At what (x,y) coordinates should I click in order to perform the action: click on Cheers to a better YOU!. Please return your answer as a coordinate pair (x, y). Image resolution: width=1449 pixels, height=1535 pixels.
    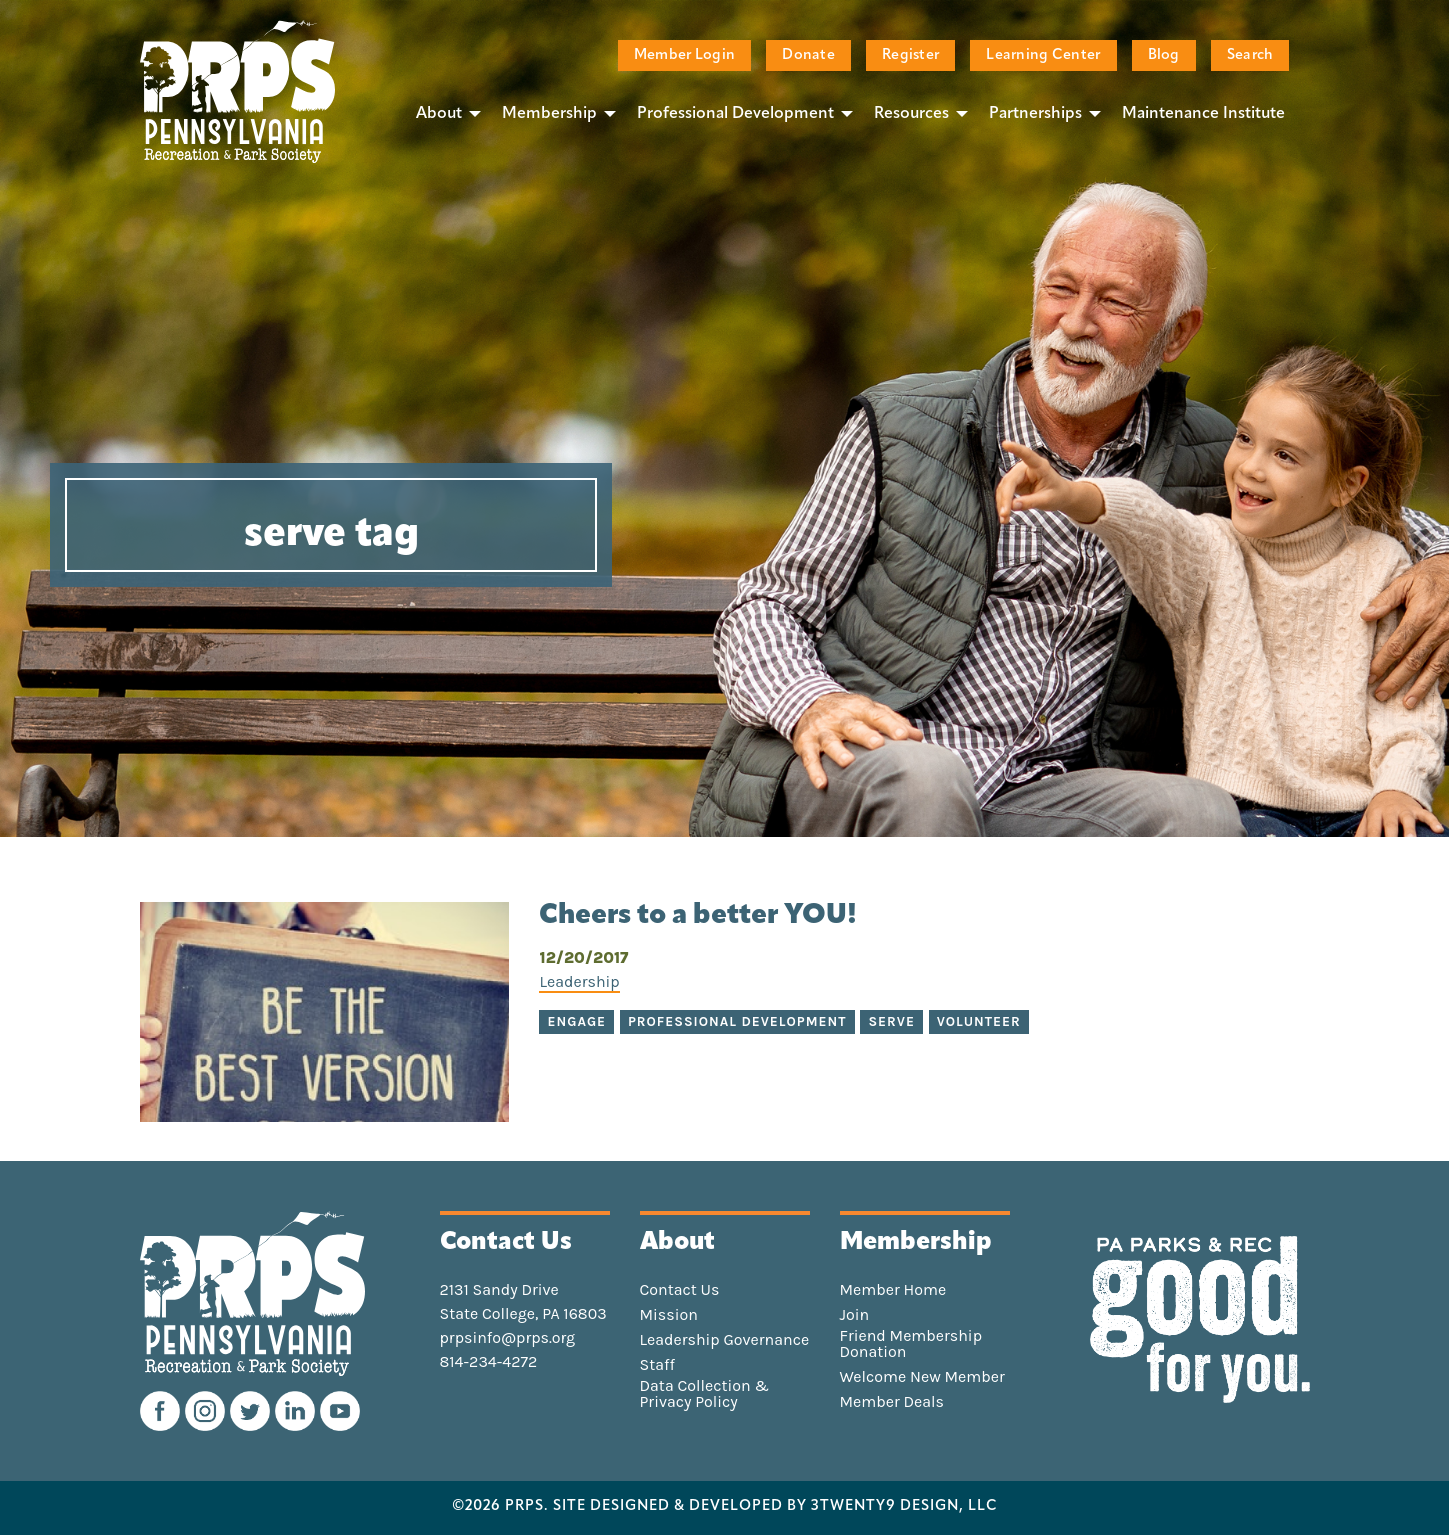
    Looking at the image, I should click on (698, 916).